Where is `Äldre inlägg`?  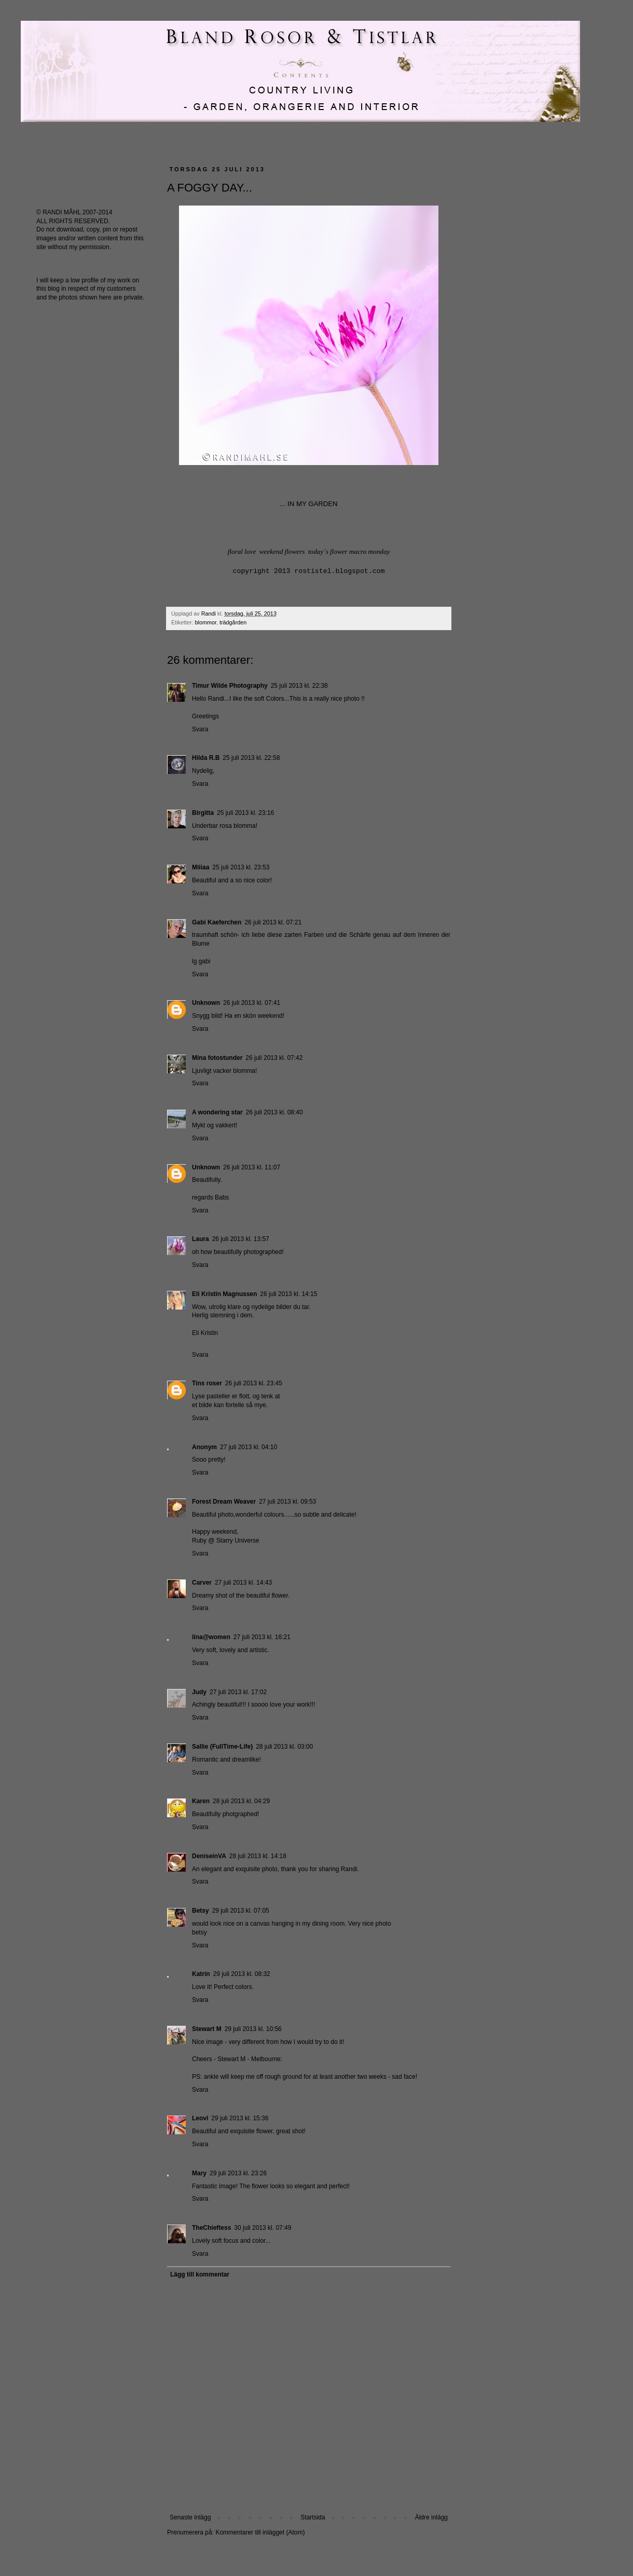 Äldre inlägg is located at coordinates (431, 2517).